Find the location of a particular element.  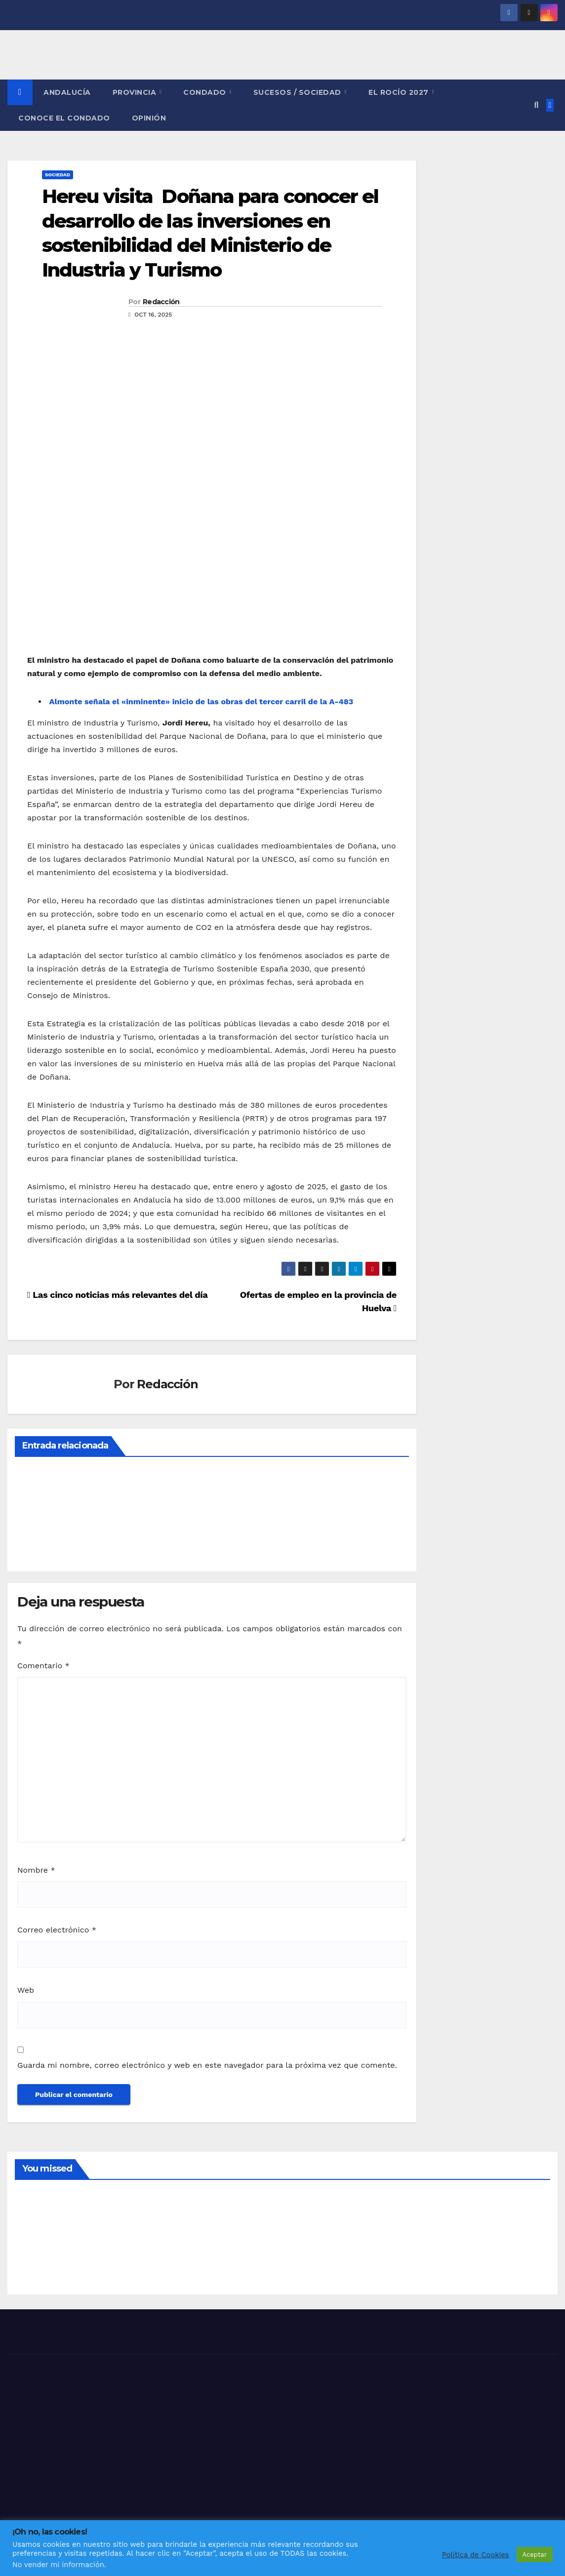

OPINIÓN is located at coordinates (149, 118).